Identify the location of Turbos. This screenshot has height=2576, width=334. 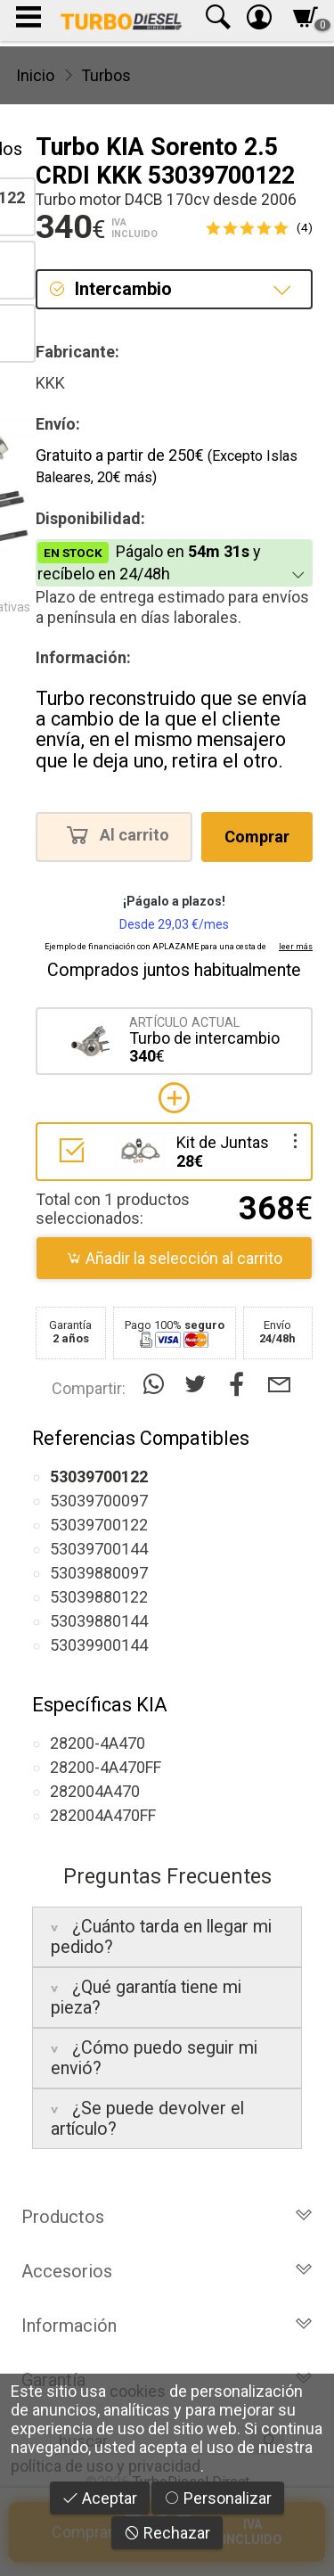
(106, 75).